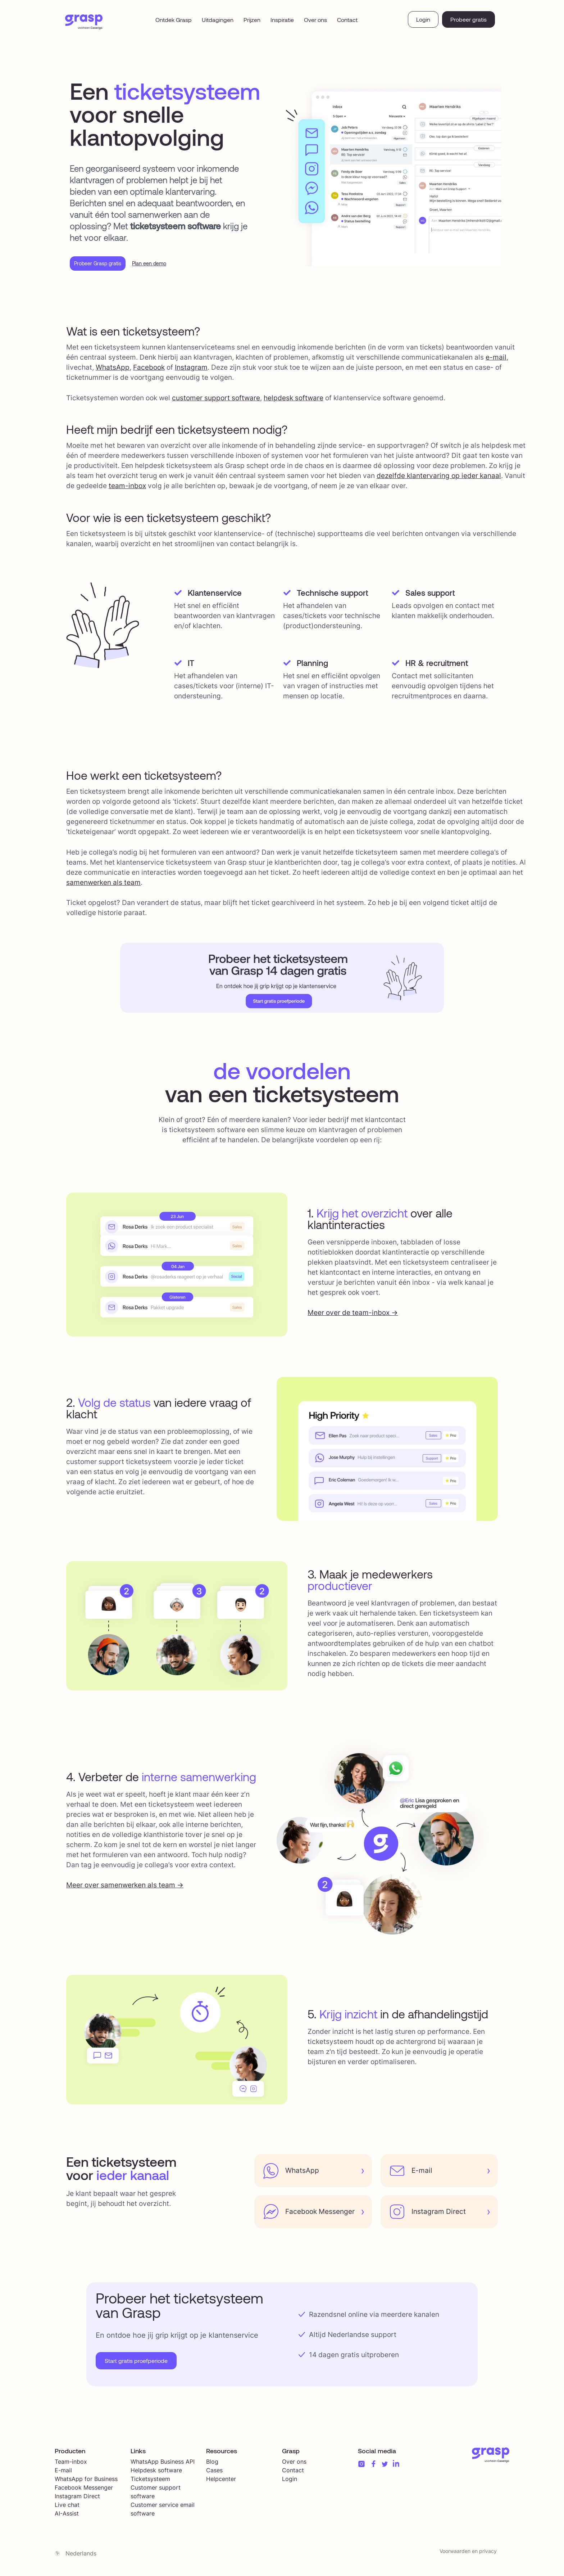 The height and width of the screenshot is (2576, 564). I want to click on Team-inbox, so click(71, 2464).